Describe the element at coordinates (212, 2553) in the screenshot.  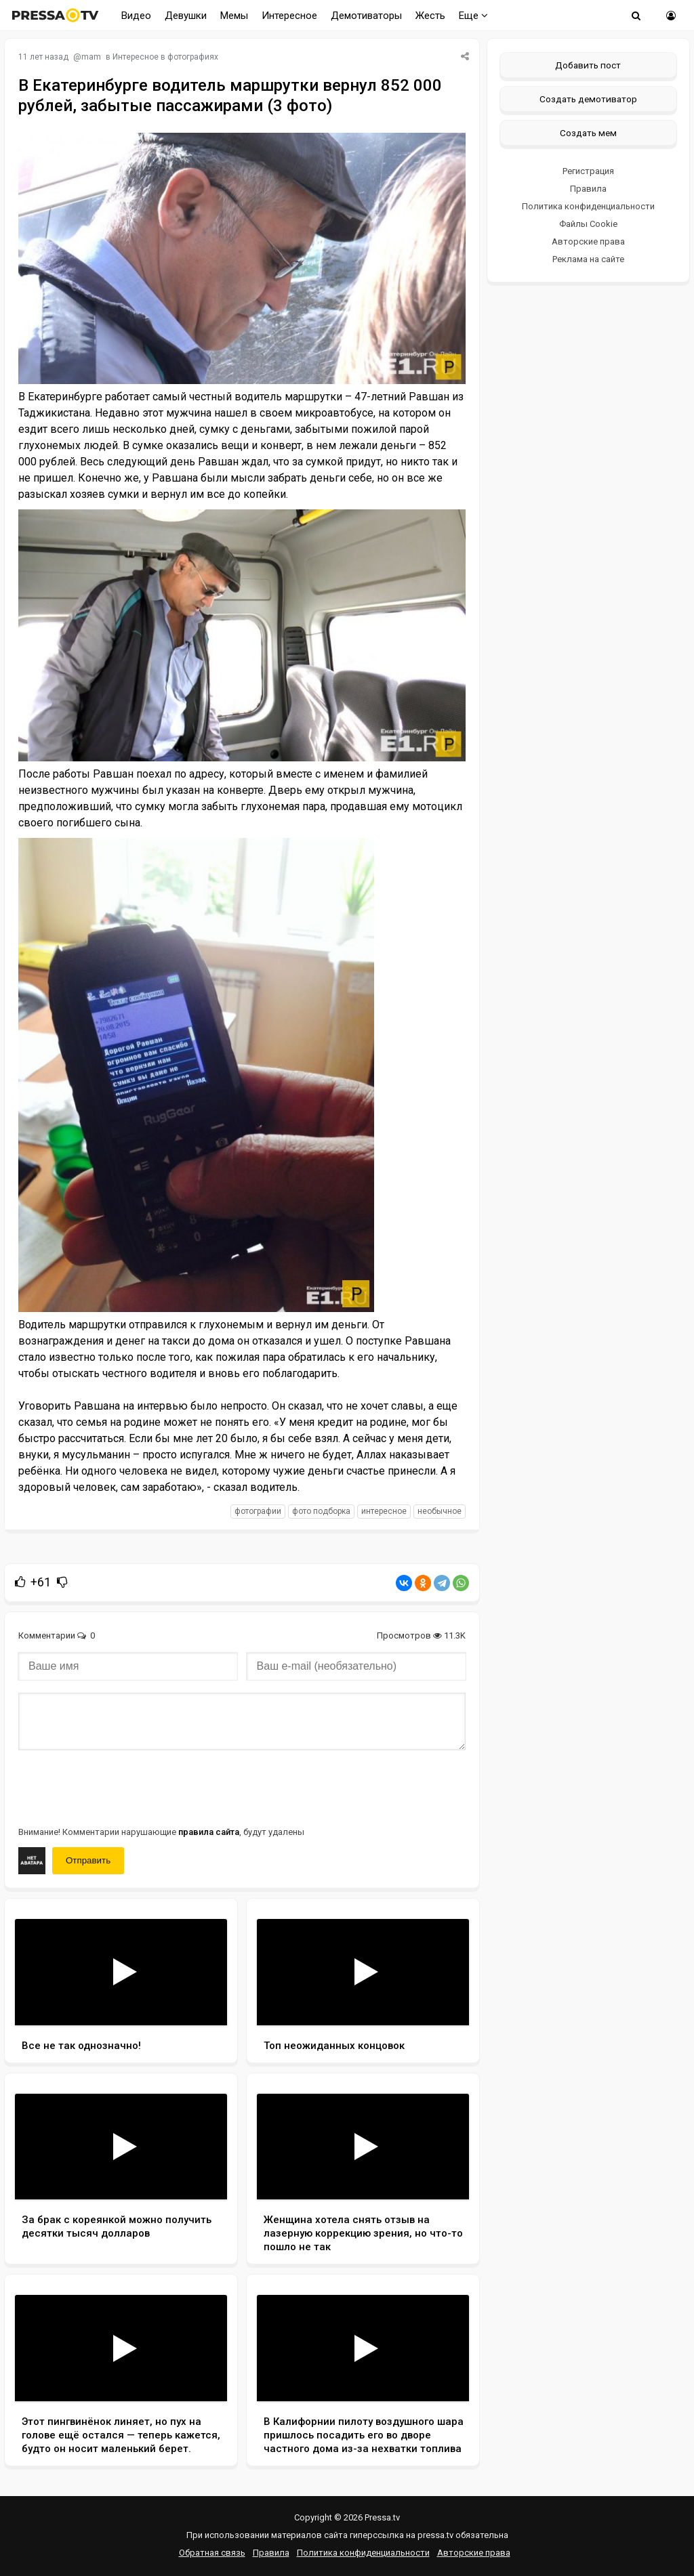
I see `Обратная связь` at that location.